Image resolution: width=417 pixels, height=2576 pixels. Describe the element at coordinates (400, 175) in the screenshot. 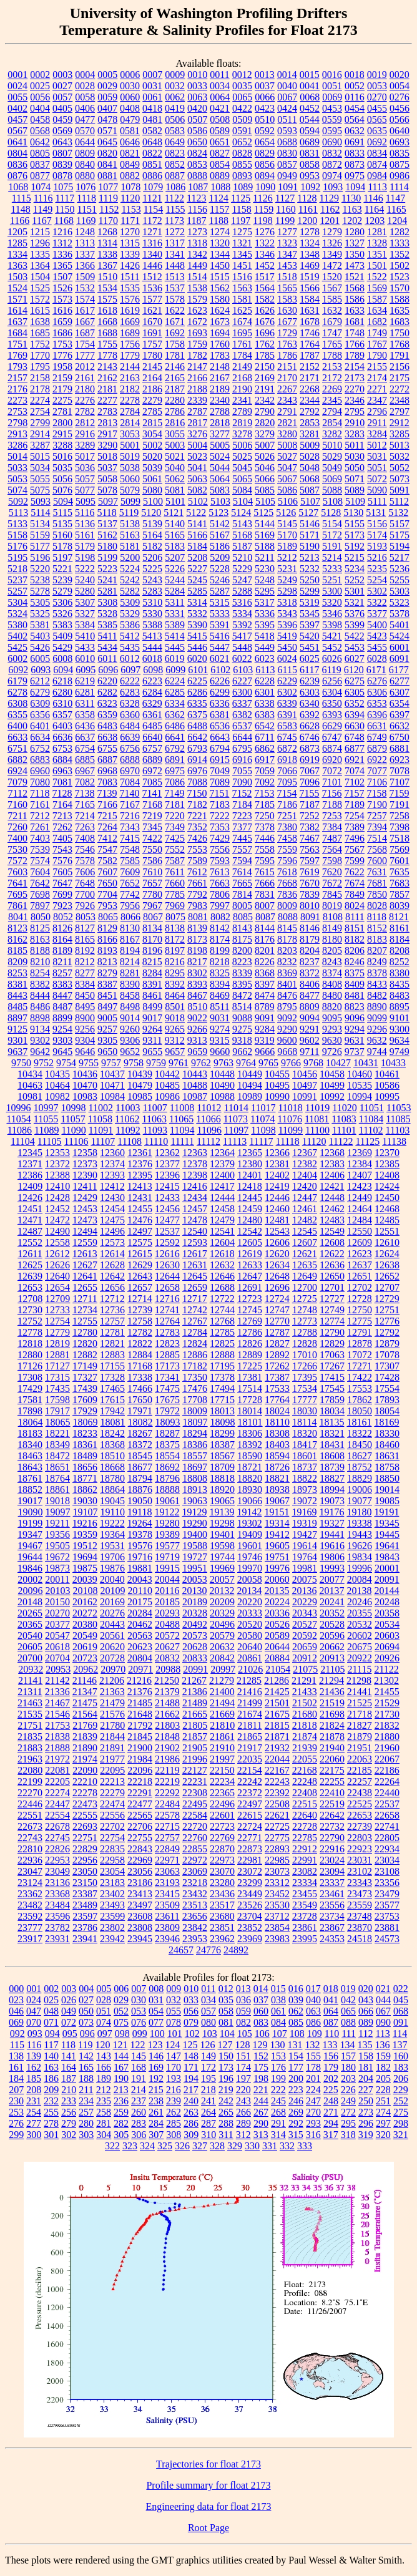

I see `0986` at that location.